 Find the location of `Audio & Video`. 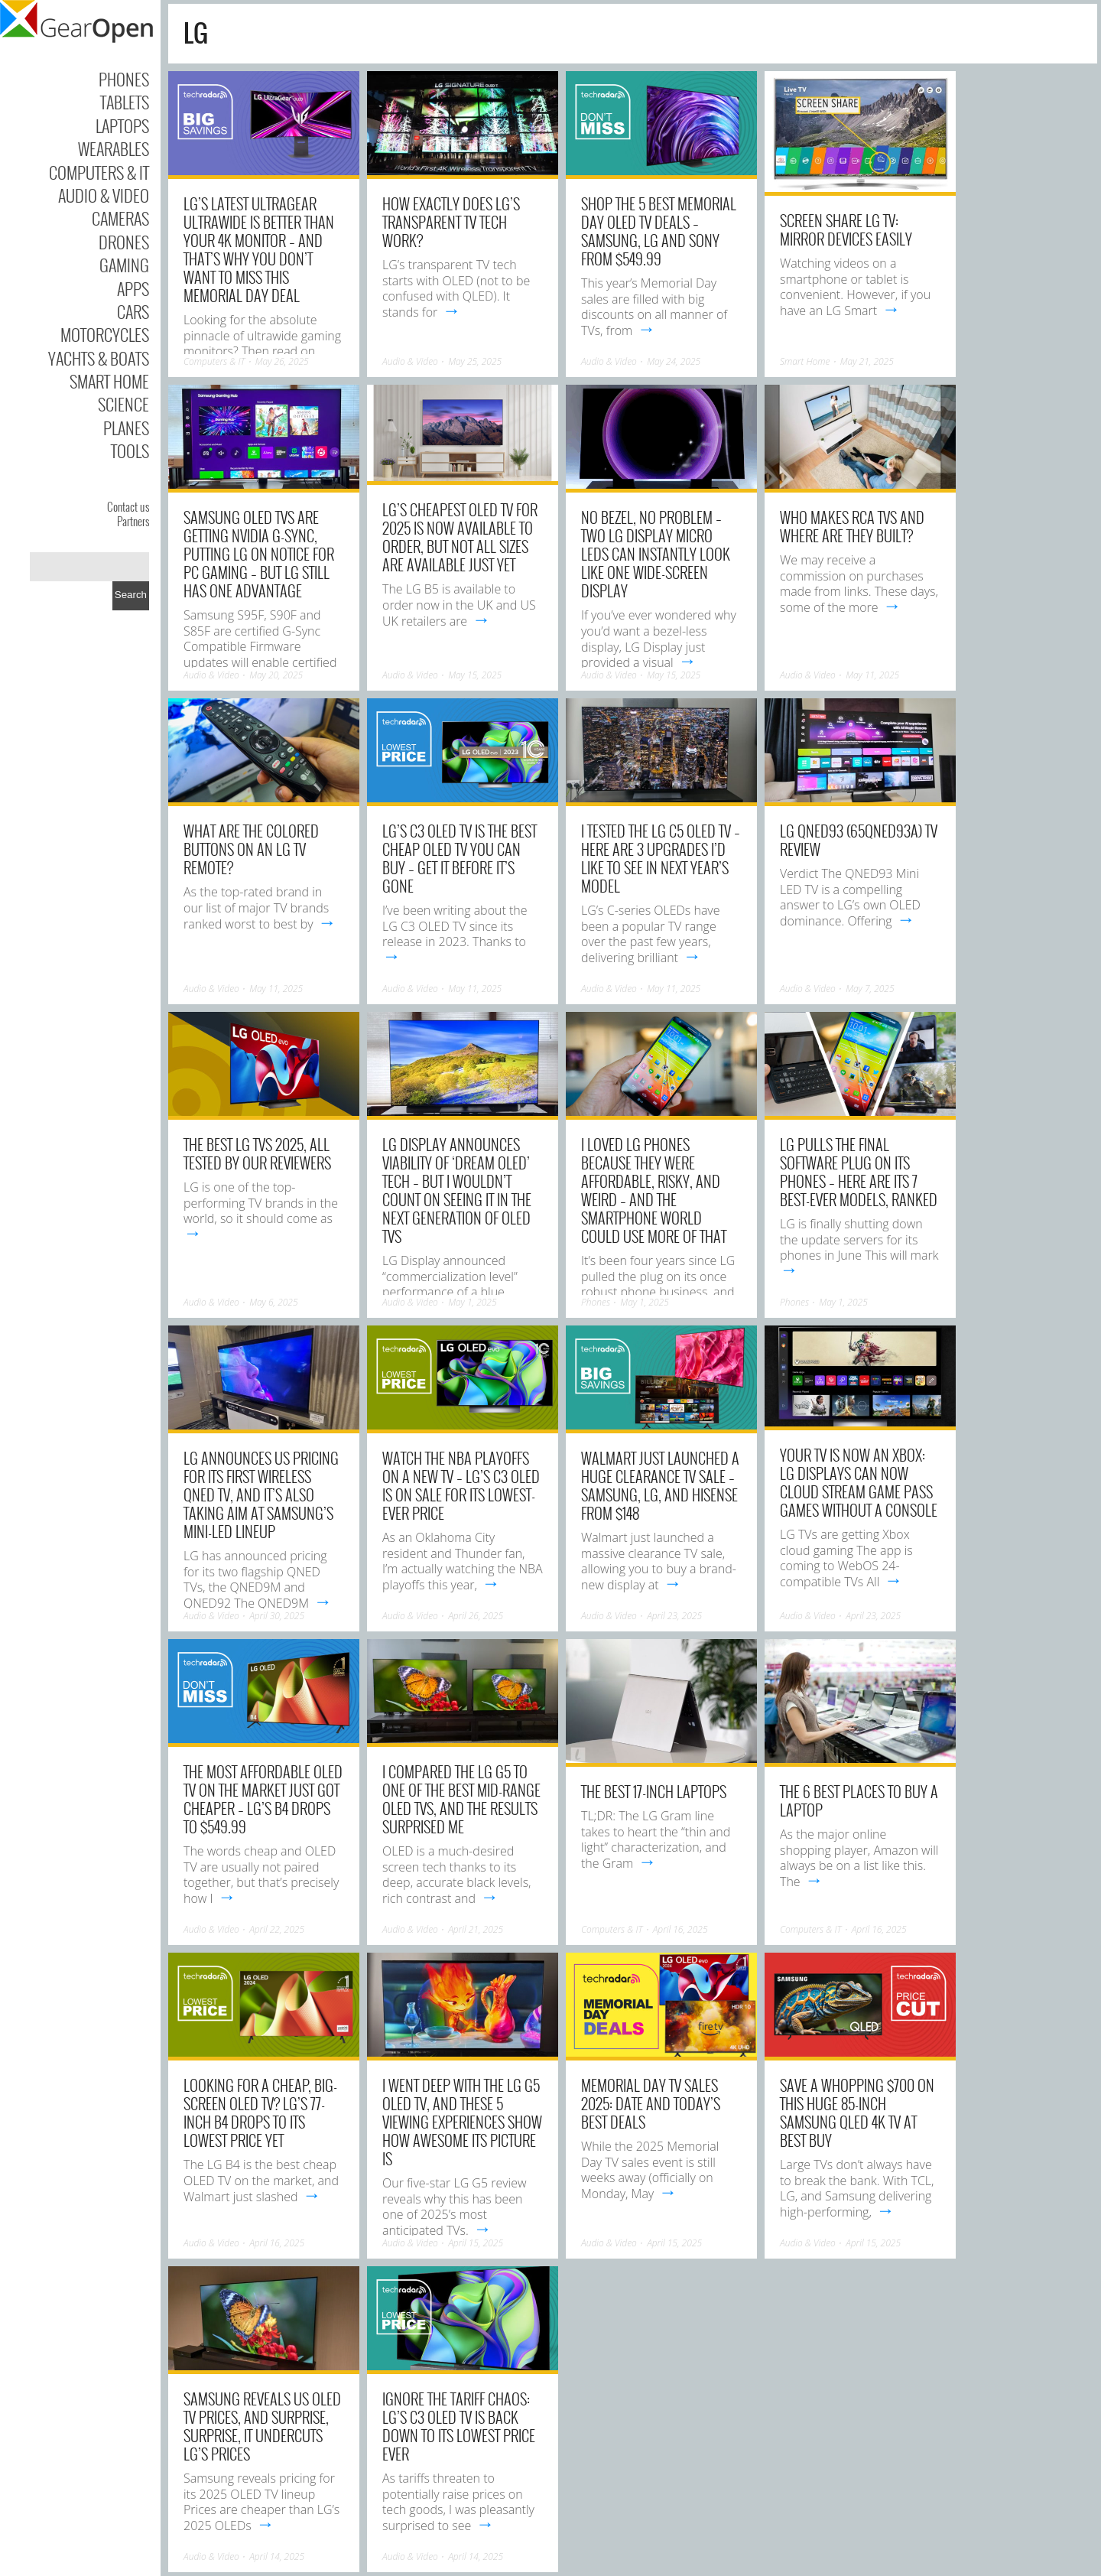

Audio & Video is located at coordinates (103, 195).